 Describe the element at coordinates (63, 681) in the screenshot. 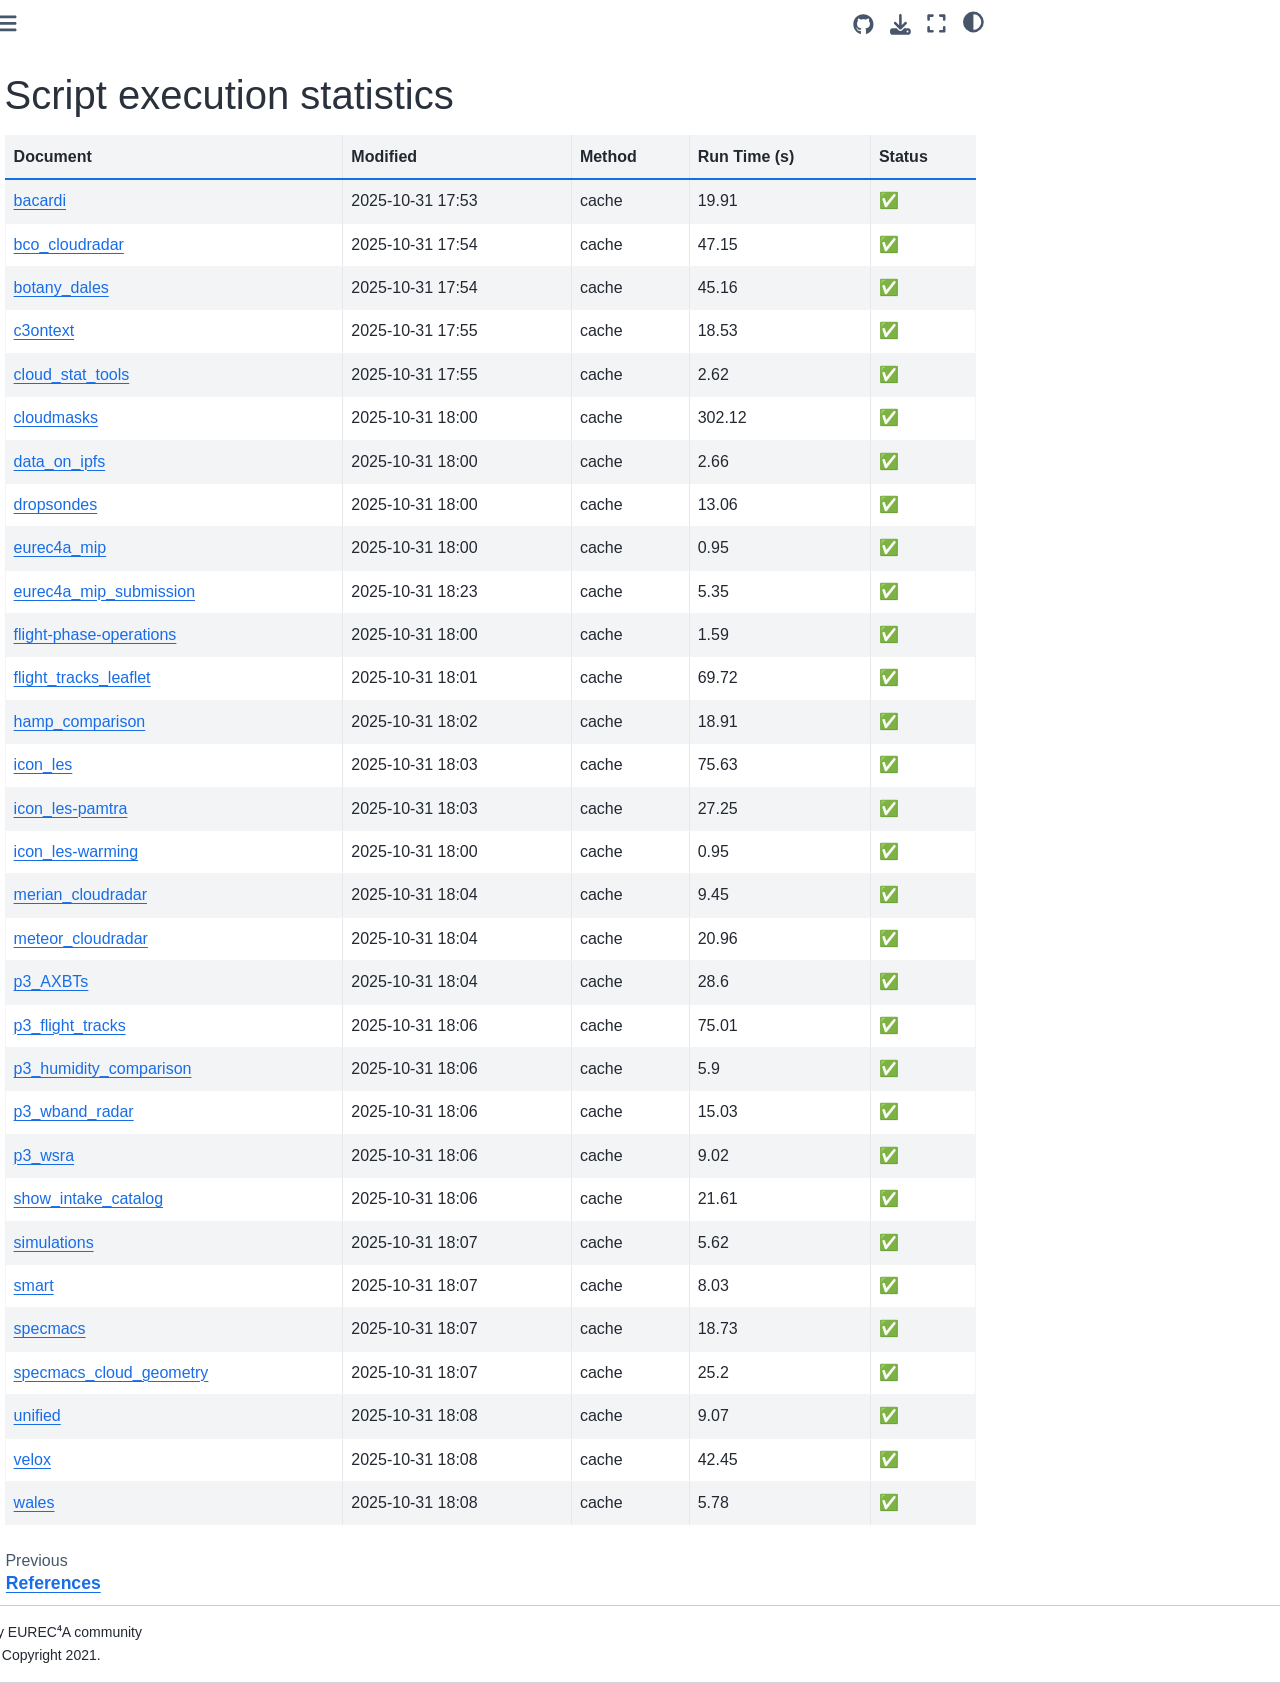

I see `References` at that location.